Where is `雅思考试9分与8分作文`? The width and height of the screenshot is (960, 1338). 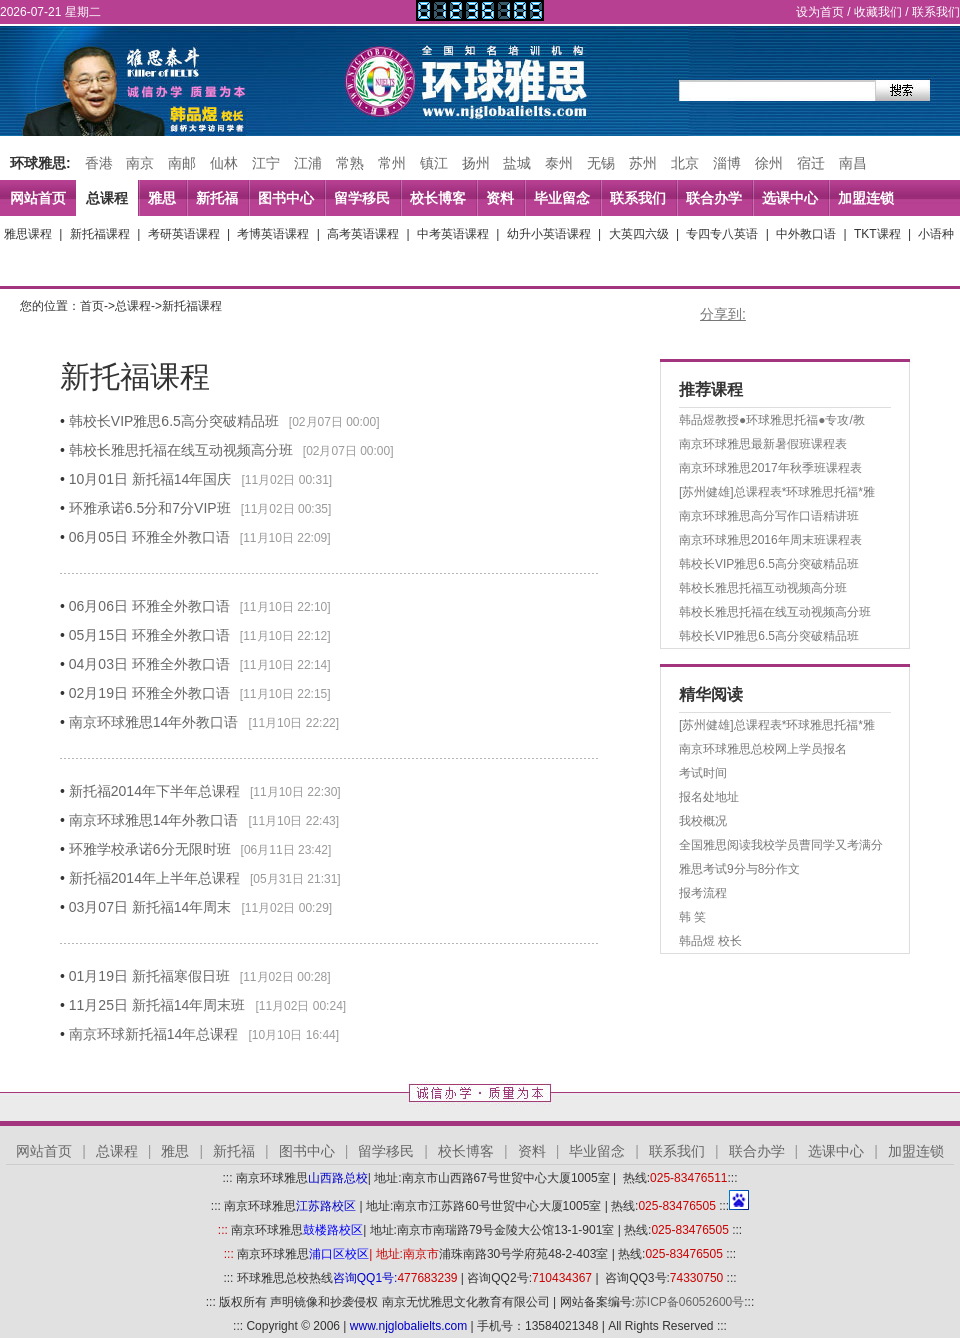
雅思考试9分与8分作文 is located at coordinates (739, 869).